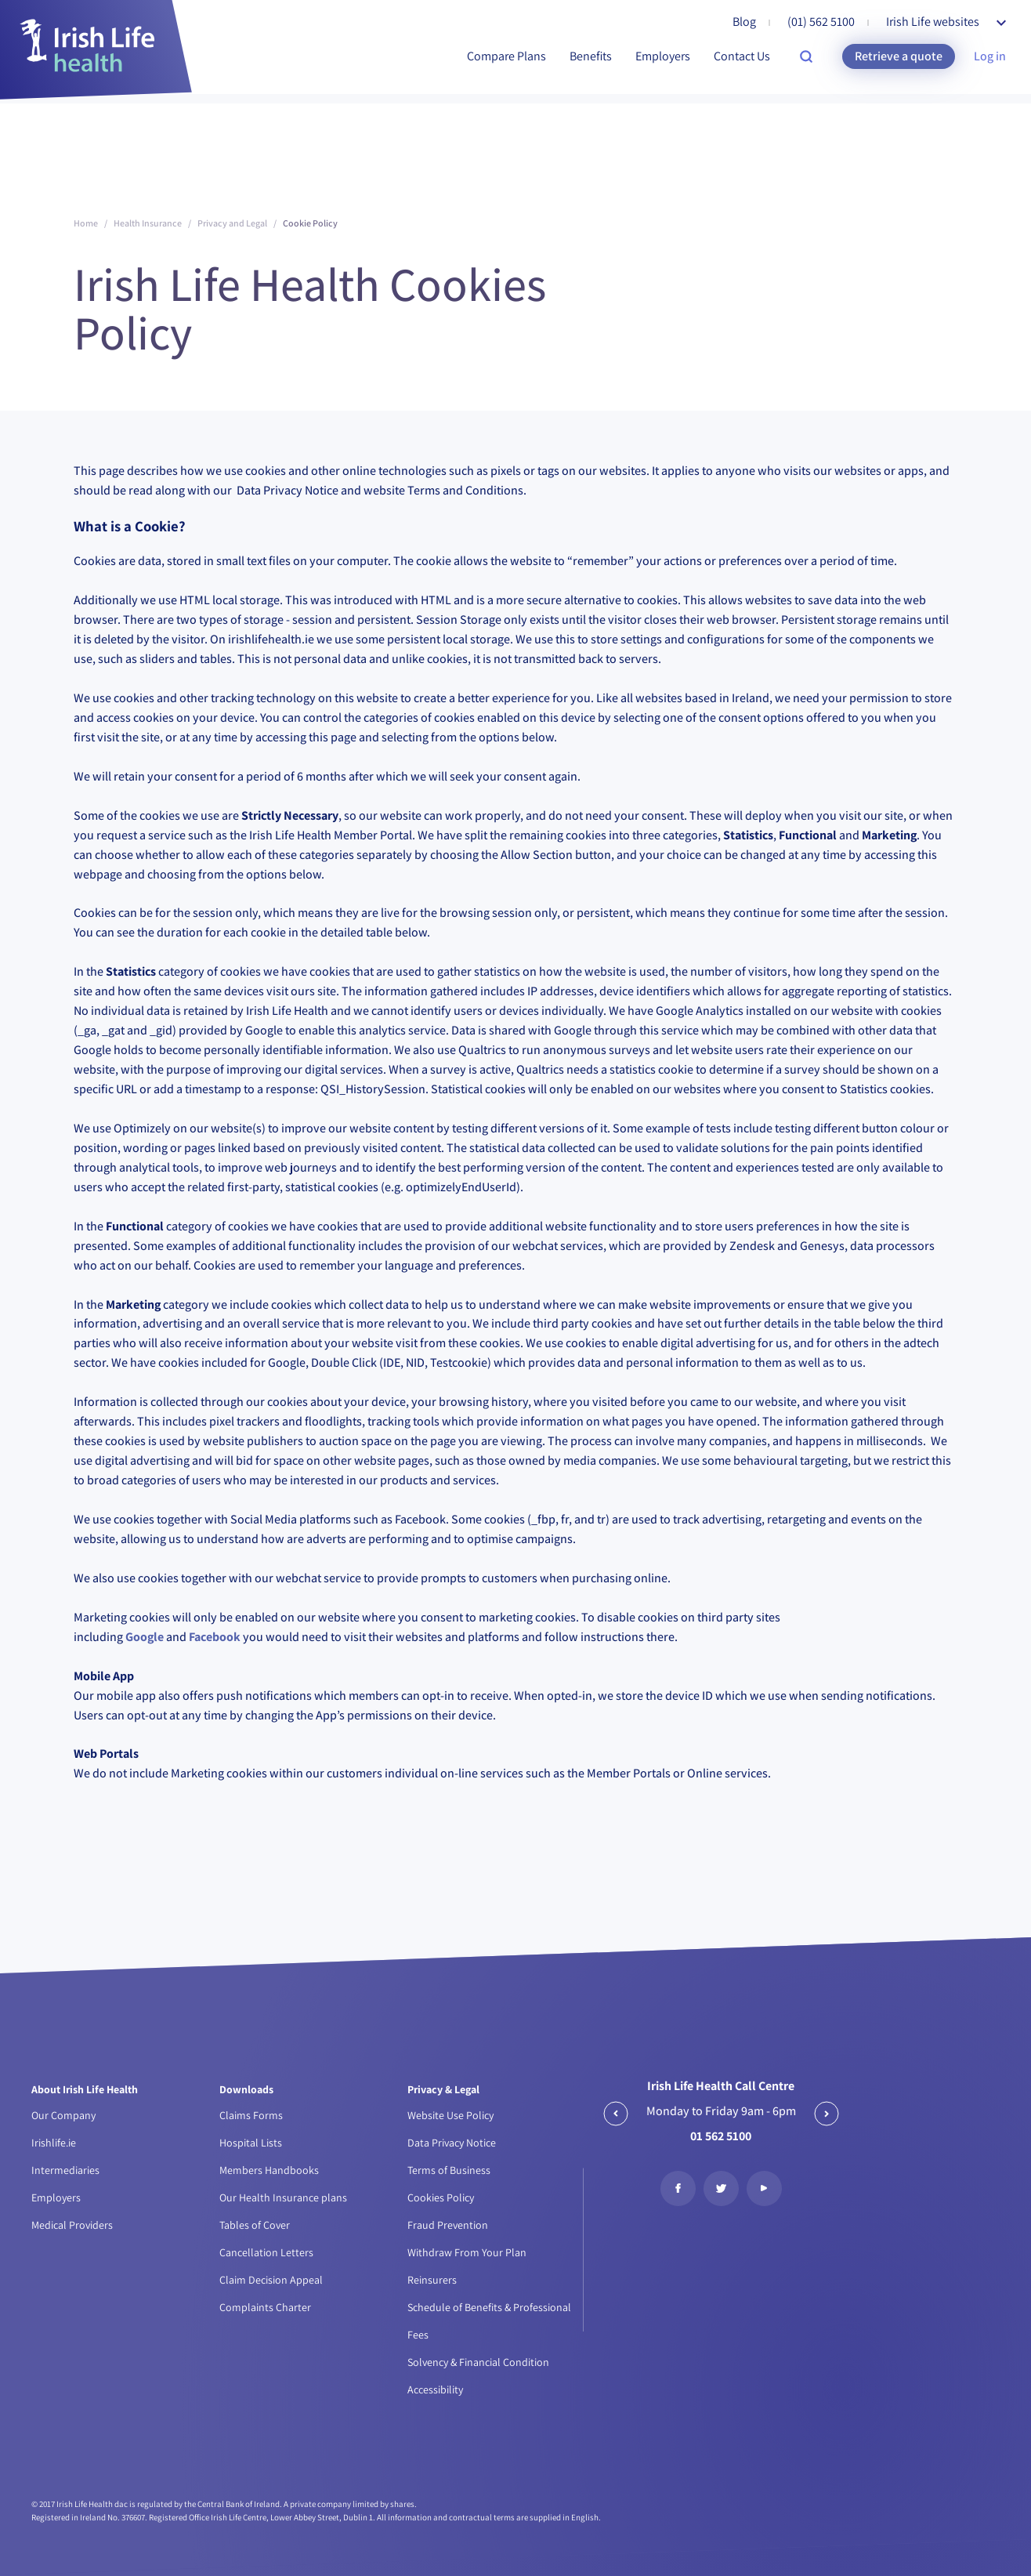 The image size is (1031, 2576). I want to click on Our Company, so click(63, 2115).